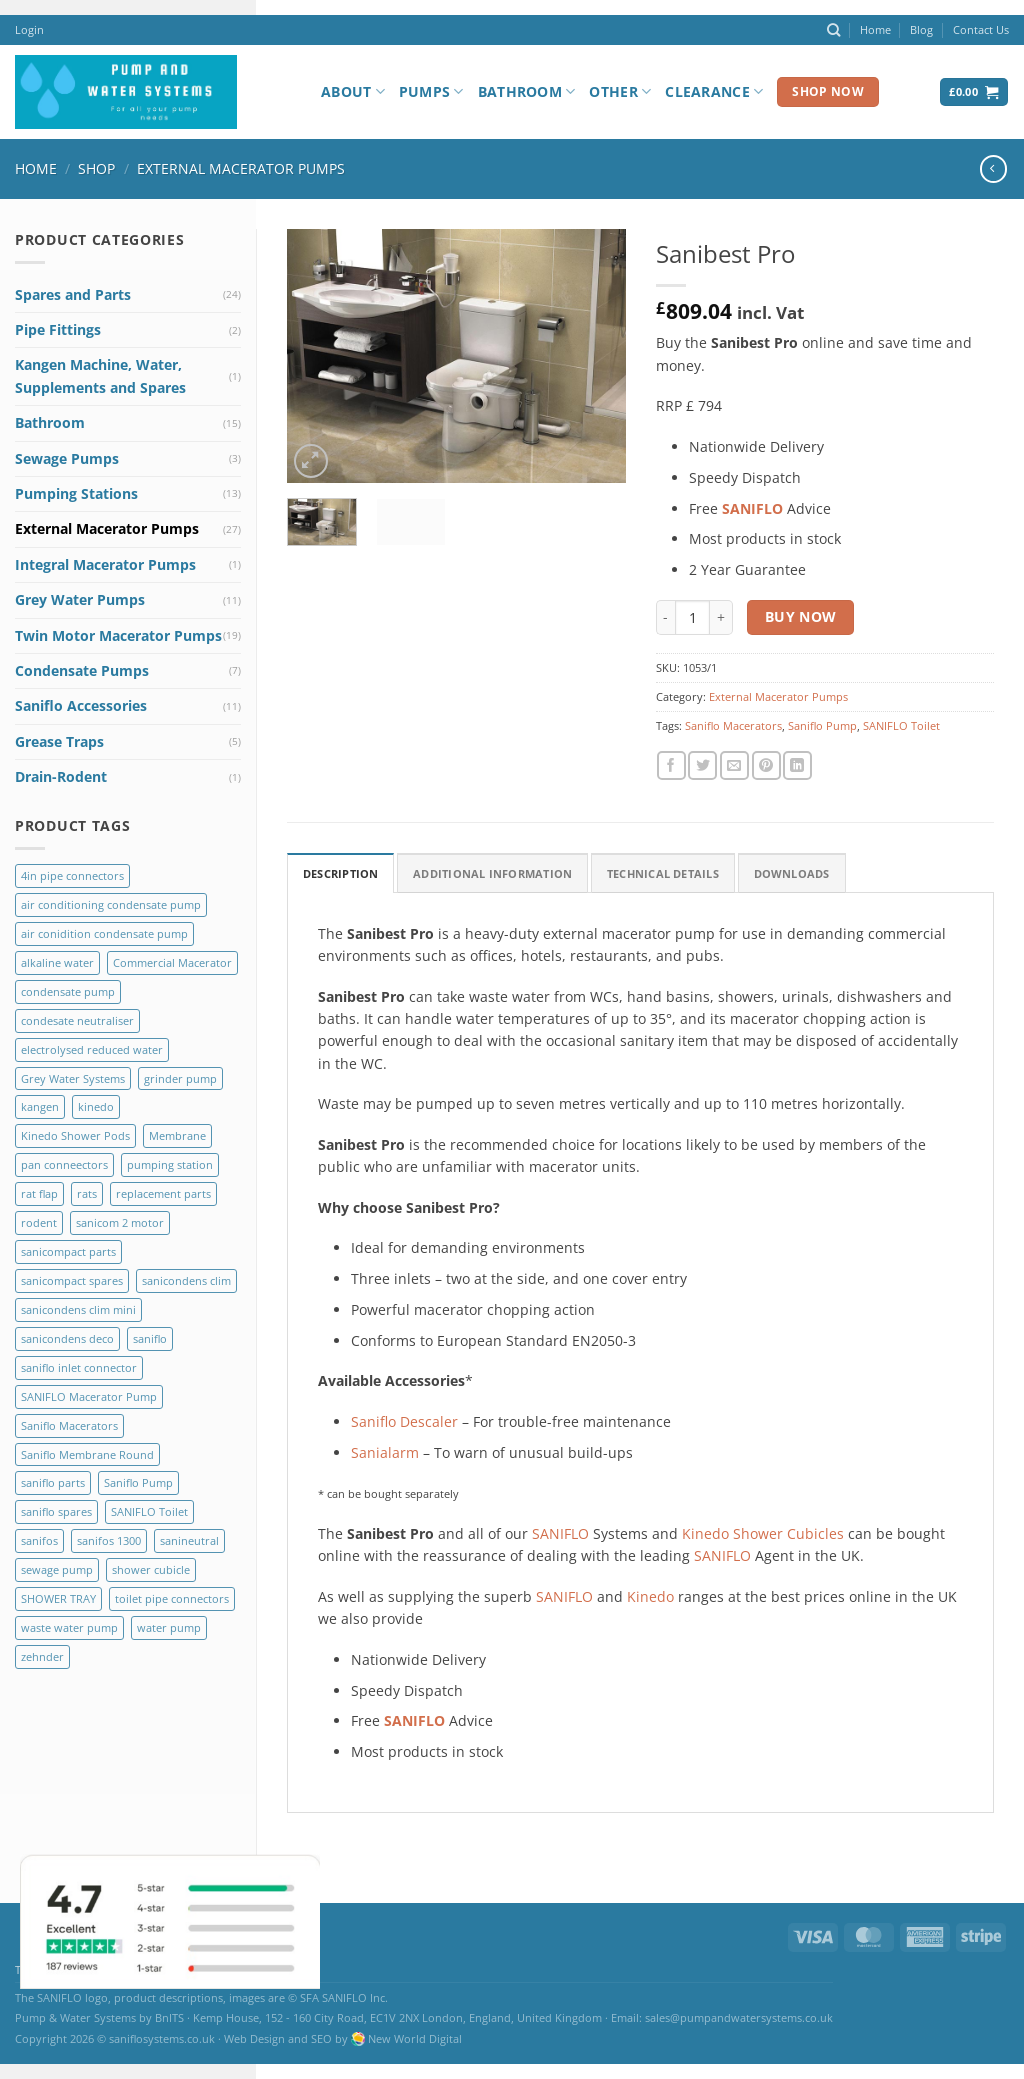 Image resolution: width=1024 pixels, height=2079 pixels. What do you see at coordinates (109, 1540) in the screenshot?
I see `sanifos 1300 [sanifos 1300 (4 products)]` at bounding box center [109, 1540].